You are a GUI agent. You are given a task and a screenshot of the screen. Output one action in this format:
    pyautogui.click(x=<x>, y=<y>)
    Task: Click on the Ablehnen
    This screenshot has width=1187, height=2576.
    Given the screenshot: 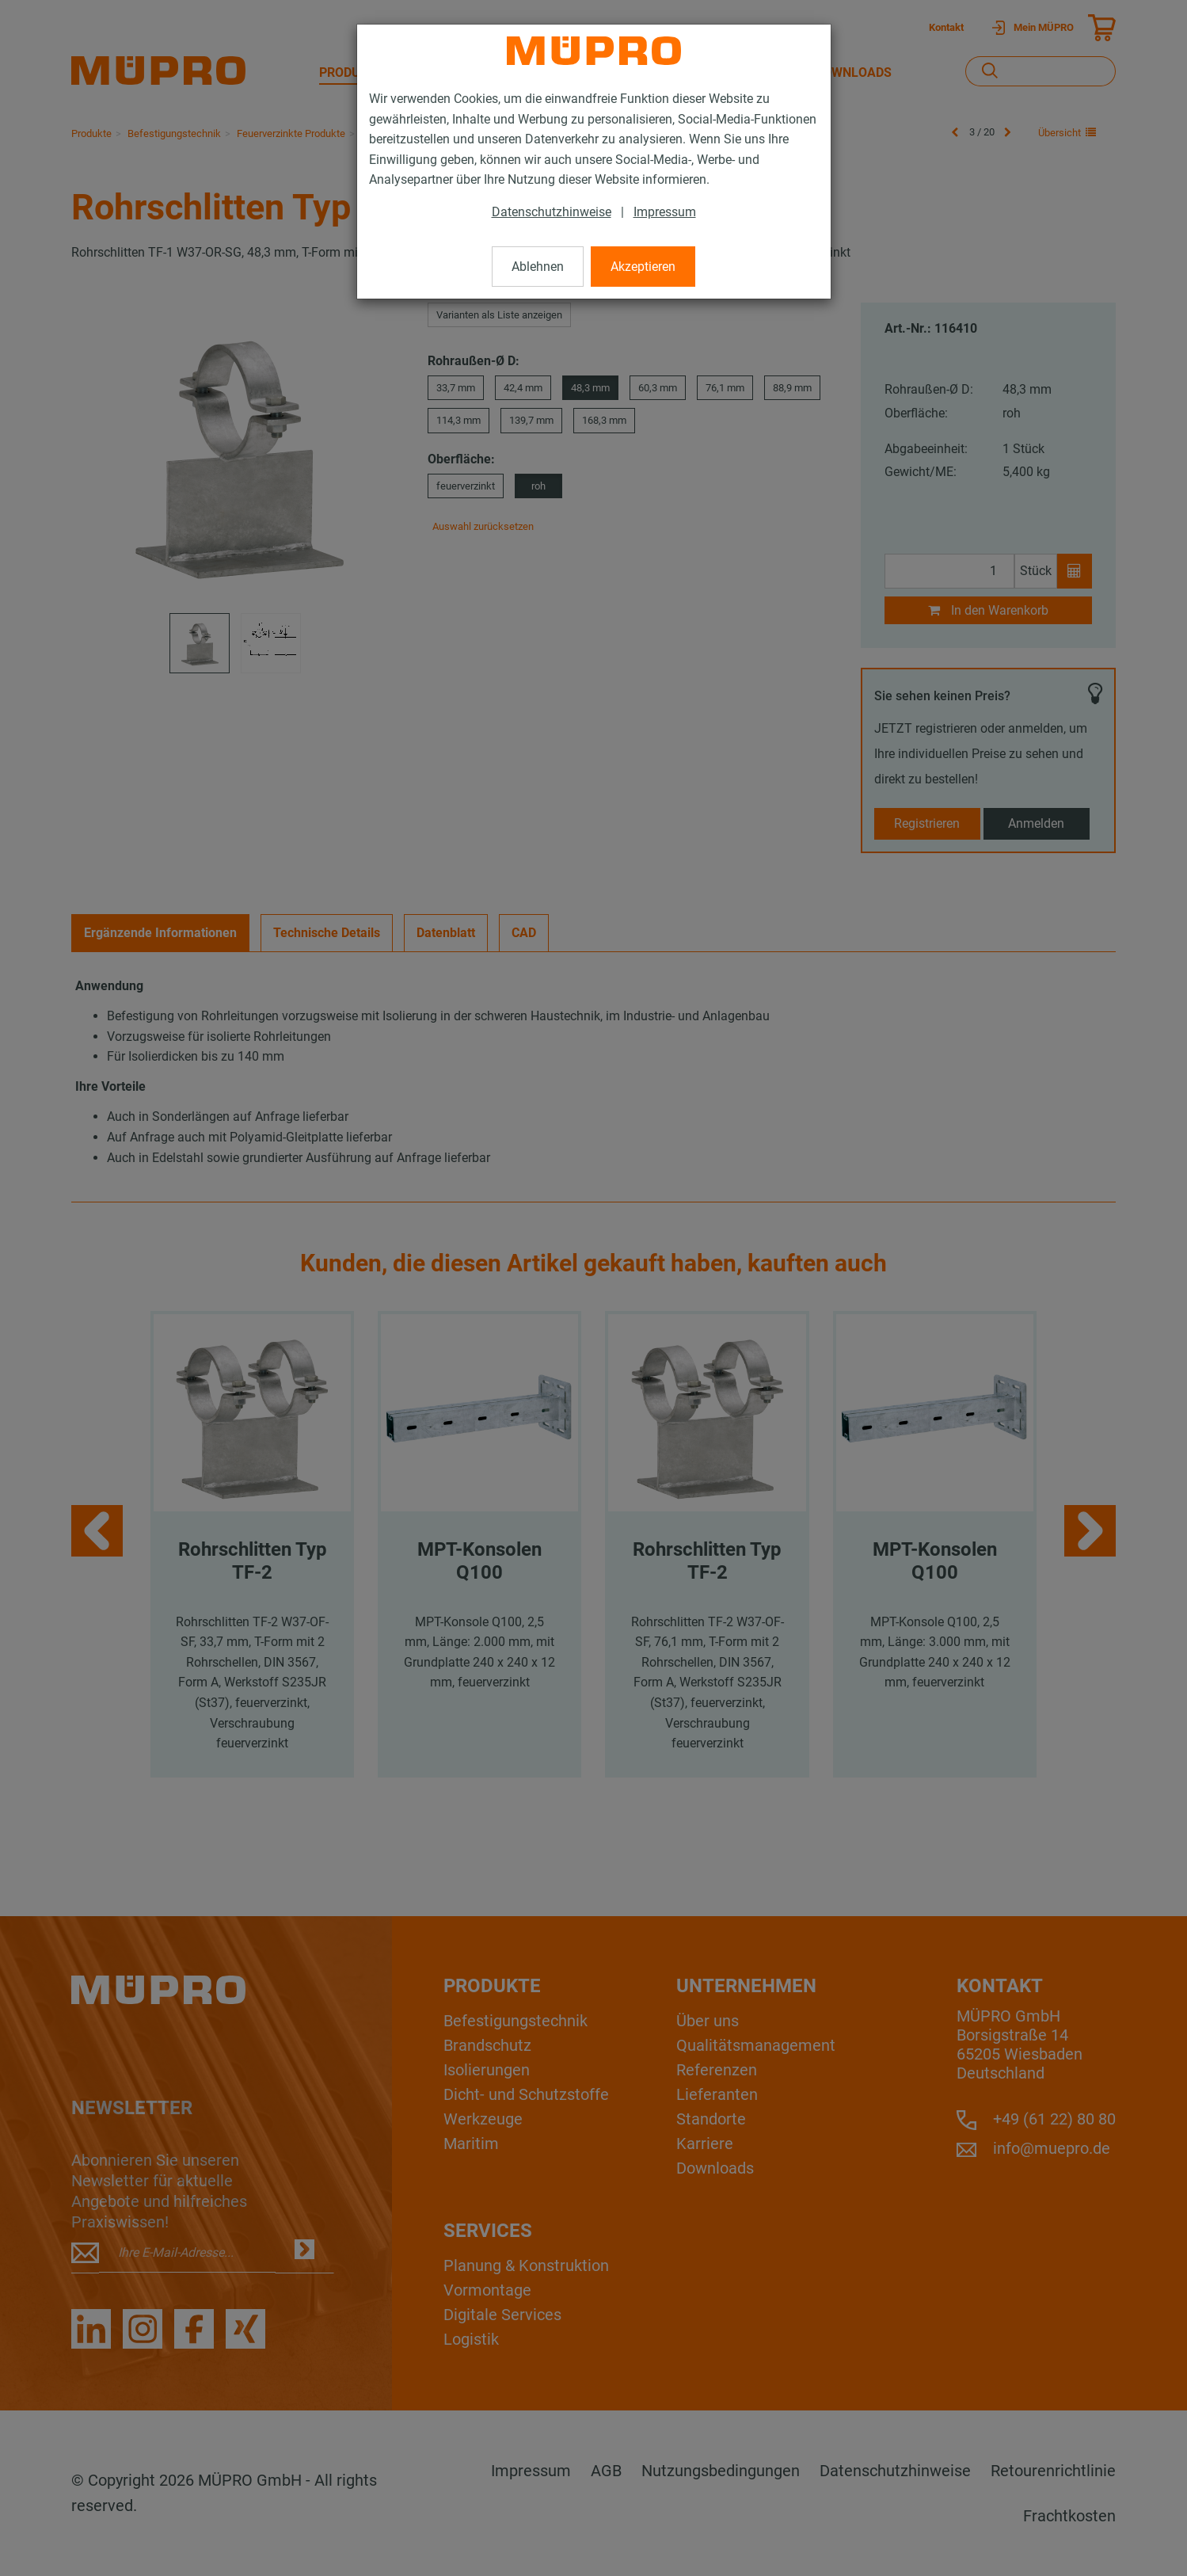 What is the action you would take?
    pyautogui.click(x=538, y=266)
    